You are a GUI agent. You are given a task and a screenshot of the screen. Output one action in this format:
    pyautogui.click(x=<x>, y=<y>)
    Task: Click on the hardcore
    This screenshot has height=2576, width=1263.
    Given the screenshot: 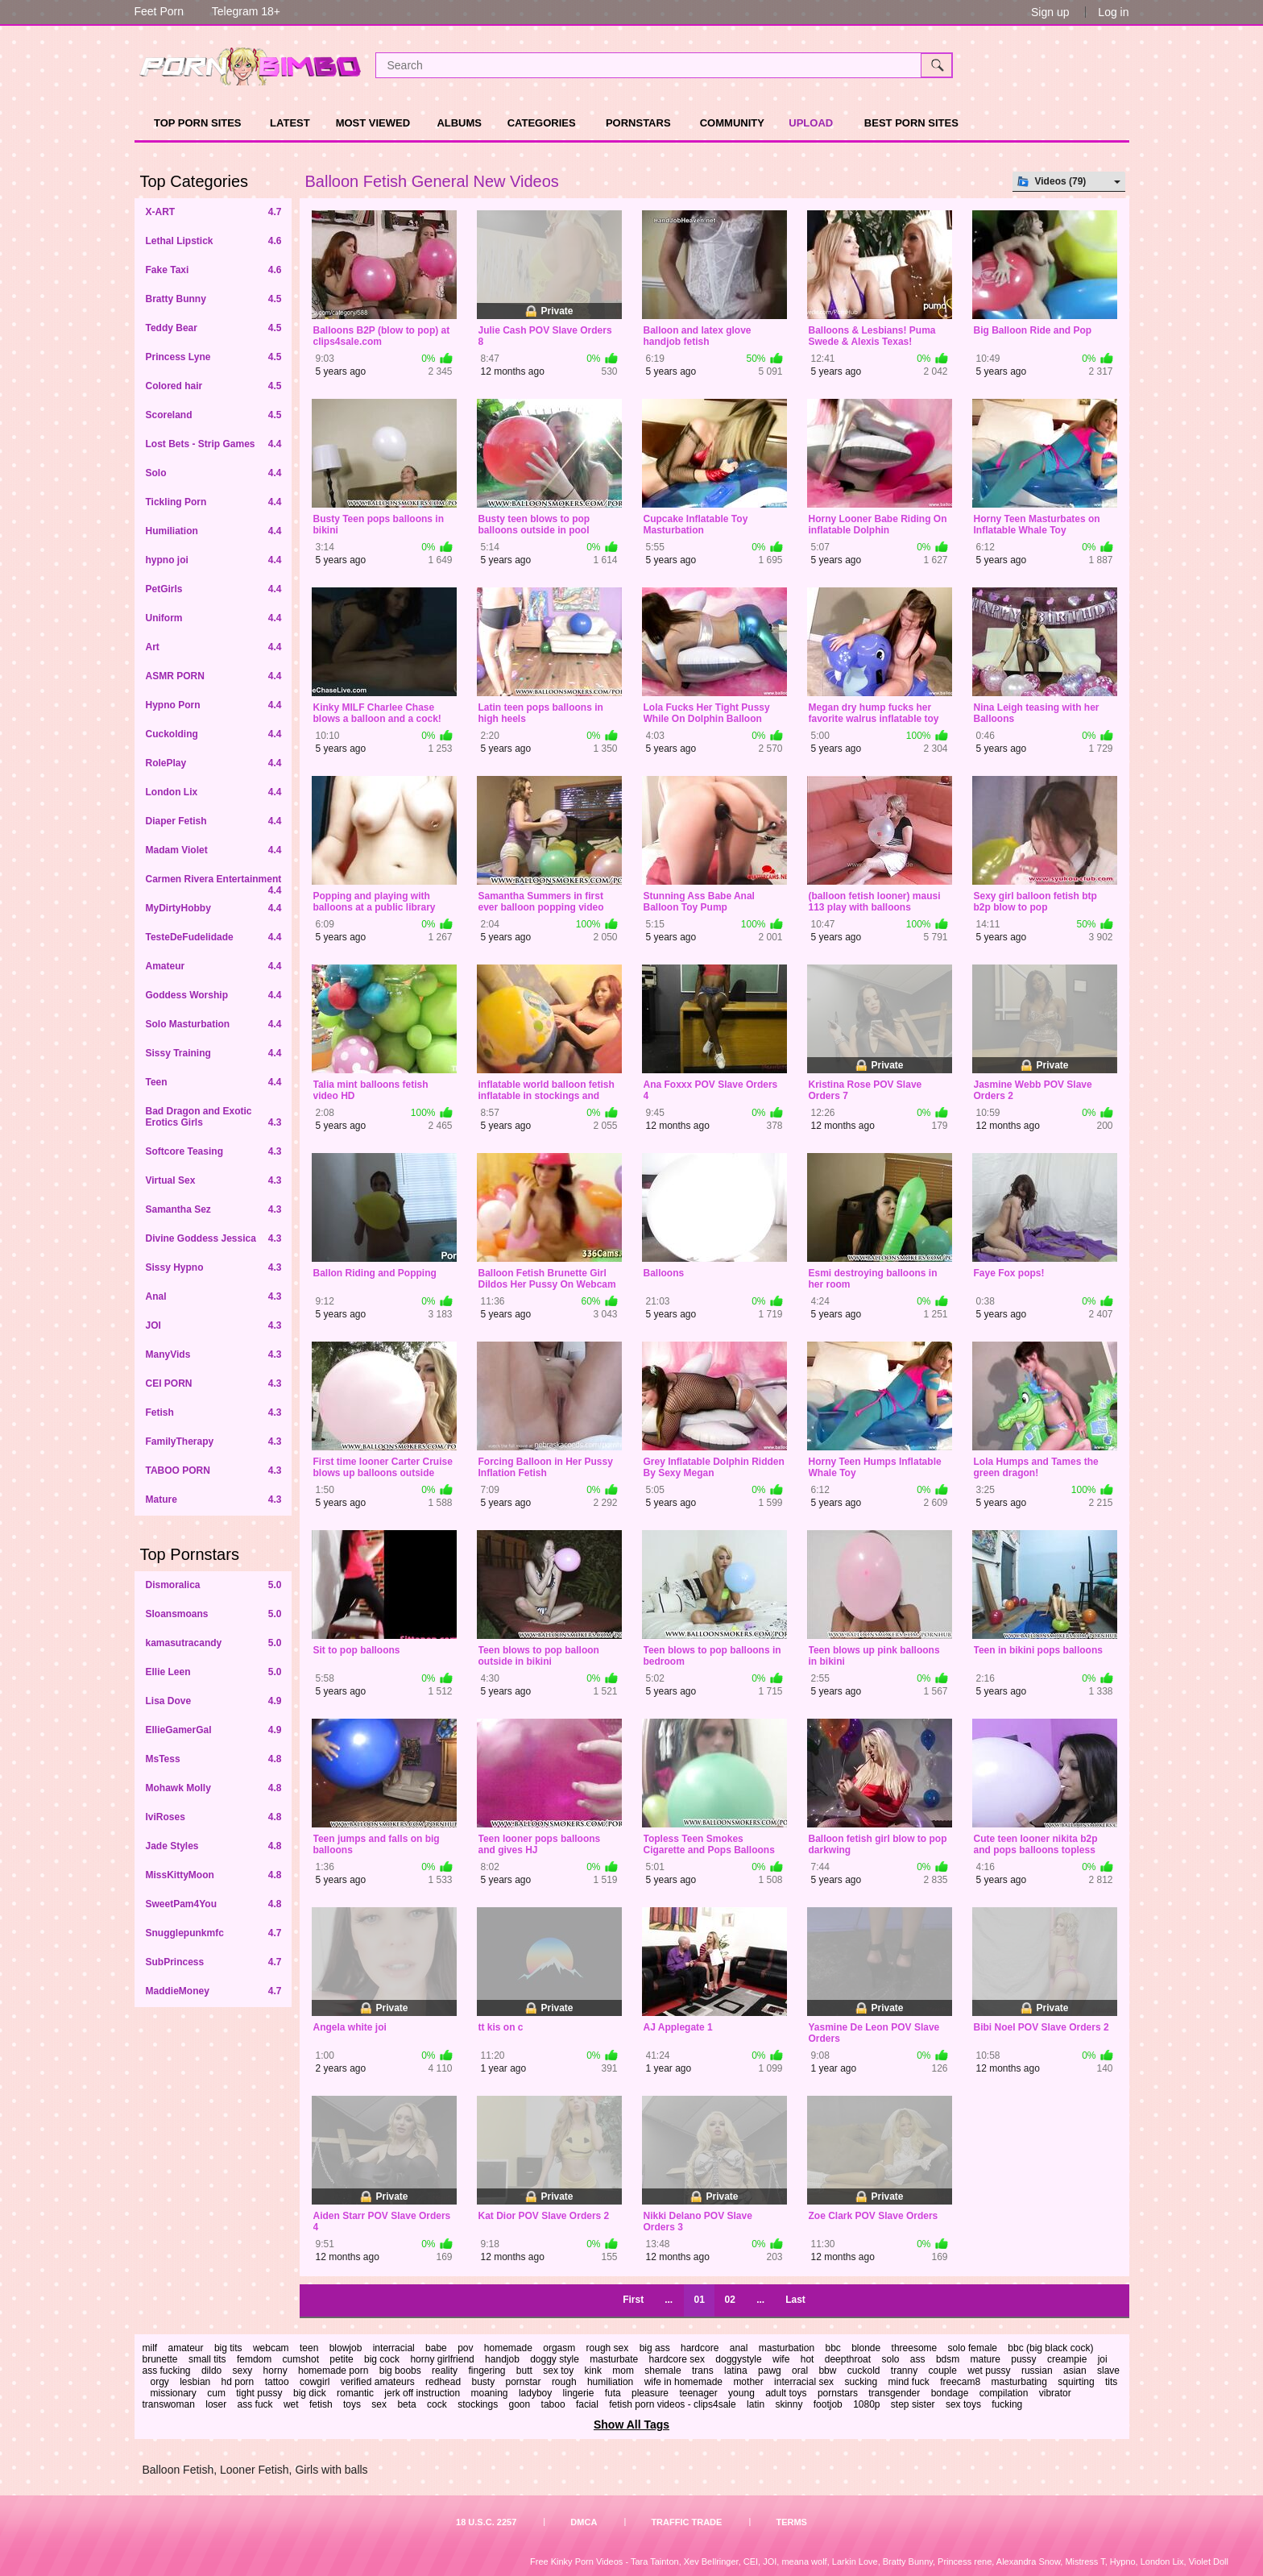 What is the action you would take?
    pyautogui.click(x=699, y=2348)
    